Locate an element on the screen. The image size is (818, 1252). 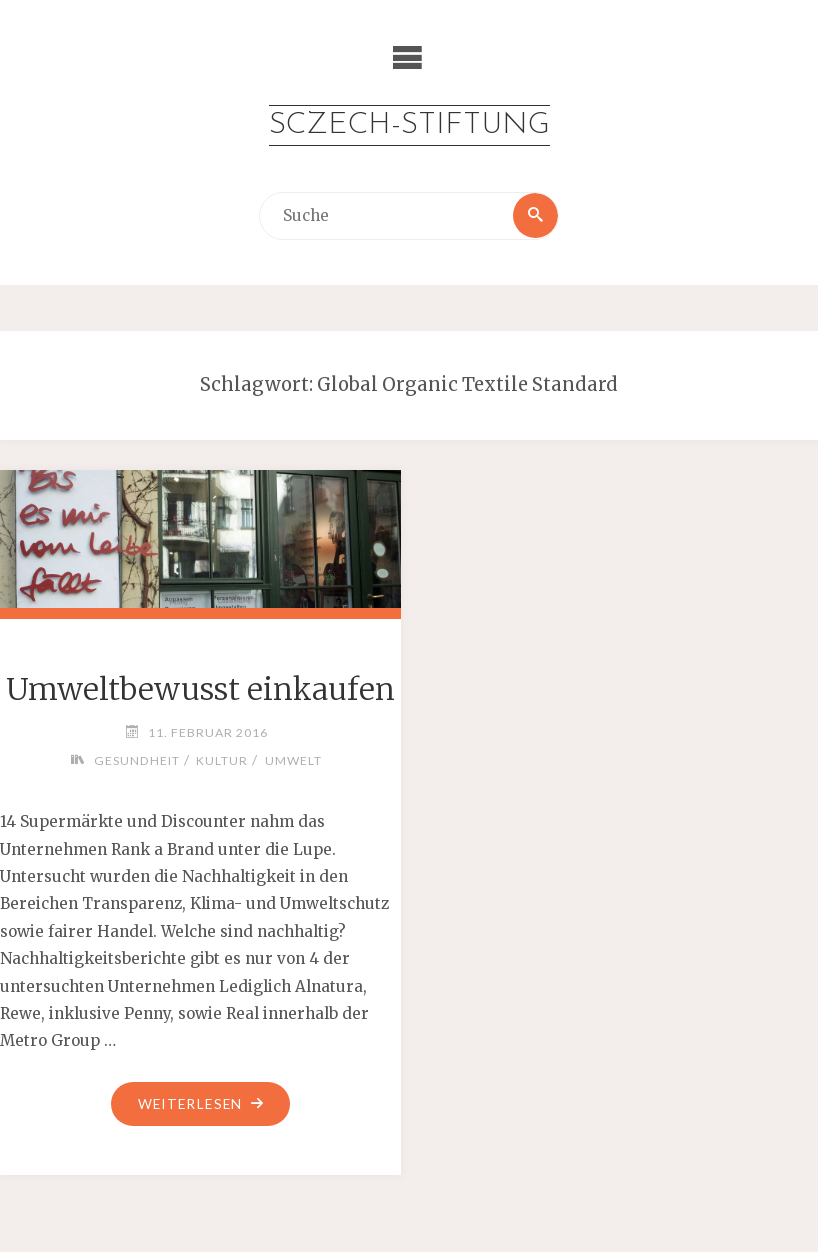
Umweltbewusst einkaufen is located at coordinates (200, 689).